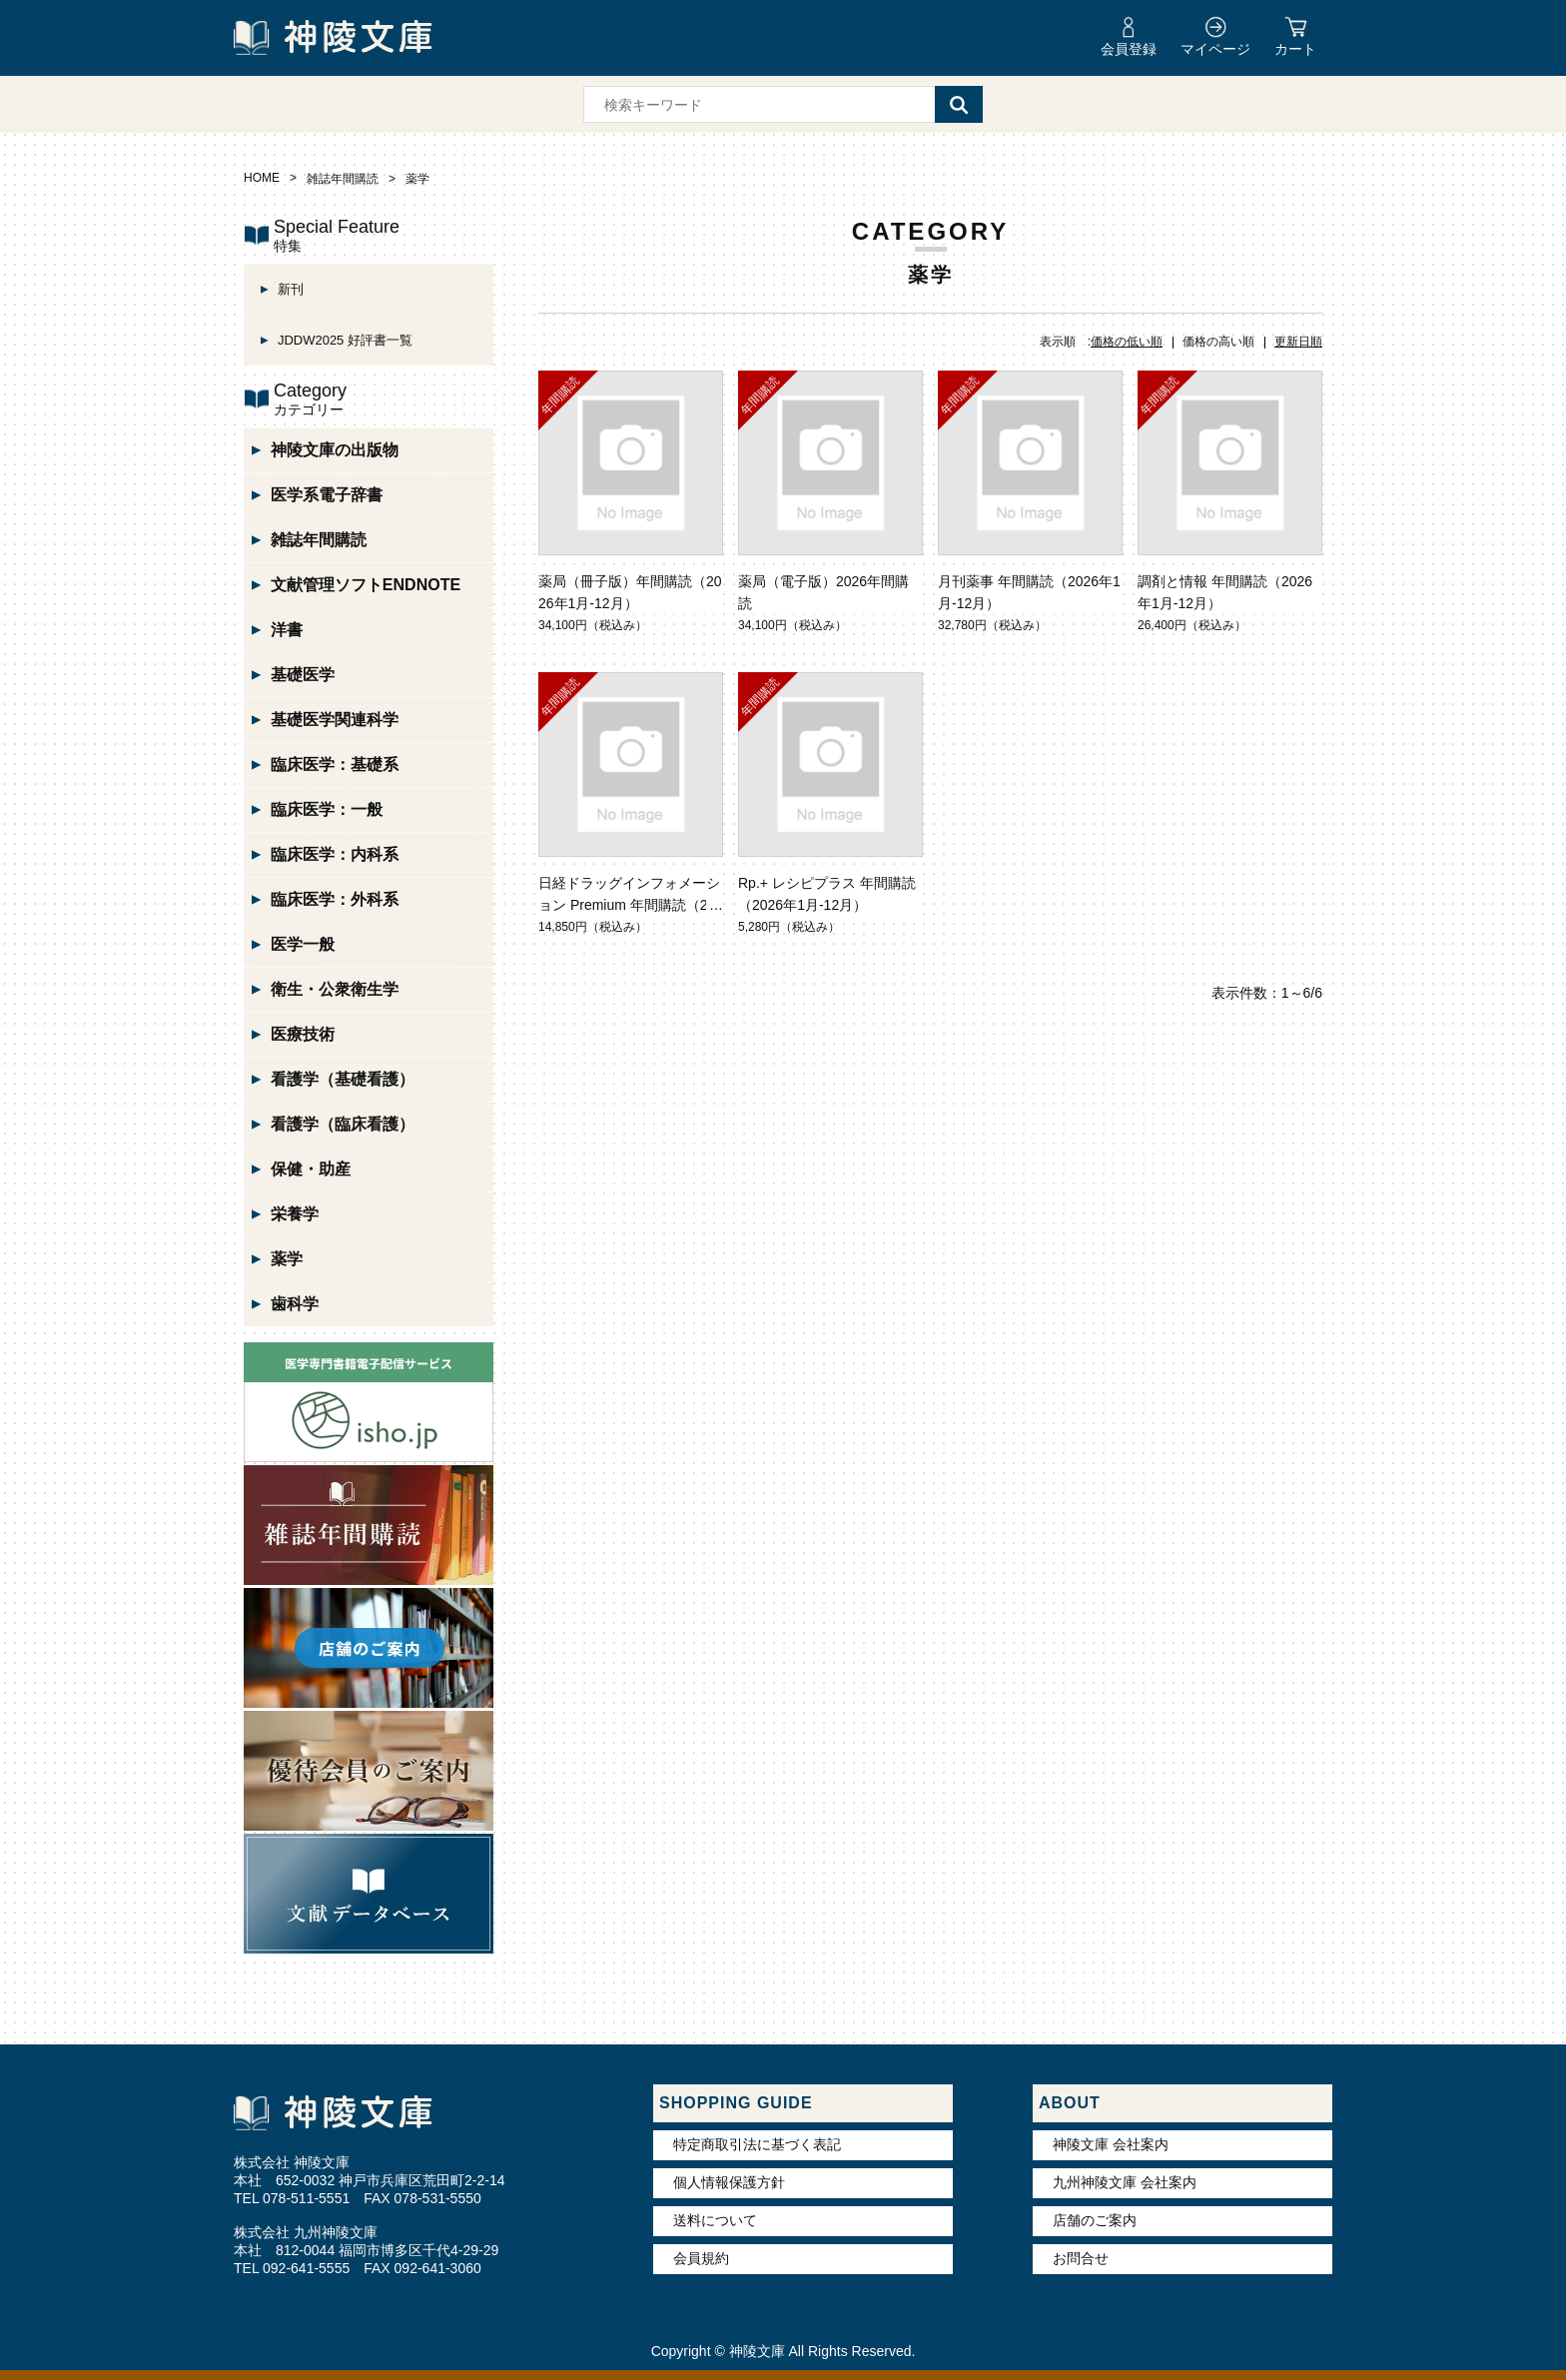 The width and height of the screenshot is (1566, 2380). Describe the element at coordinates (1215, 49) in the screenshot. I see `マイページ` at that location.